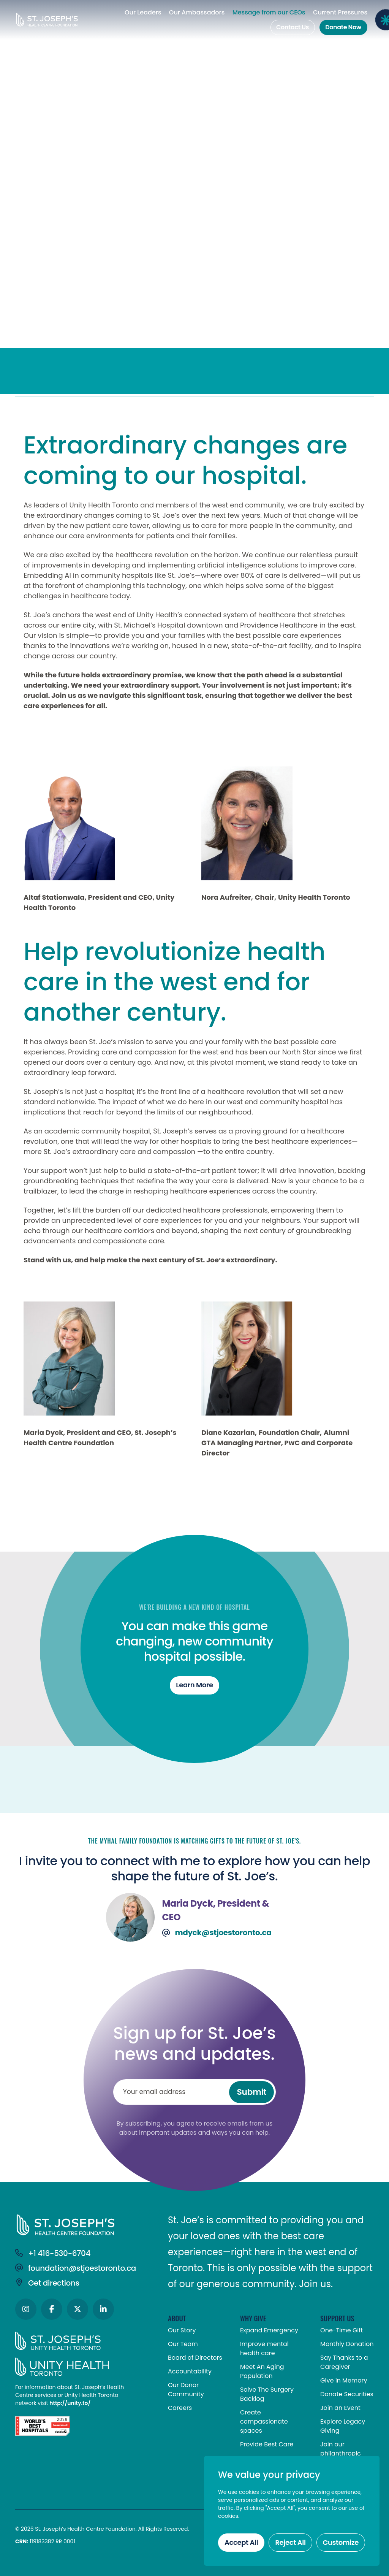 This screenshot has height=2576, width=389. I want to click on Improve mental health care, so click(264, 2348).